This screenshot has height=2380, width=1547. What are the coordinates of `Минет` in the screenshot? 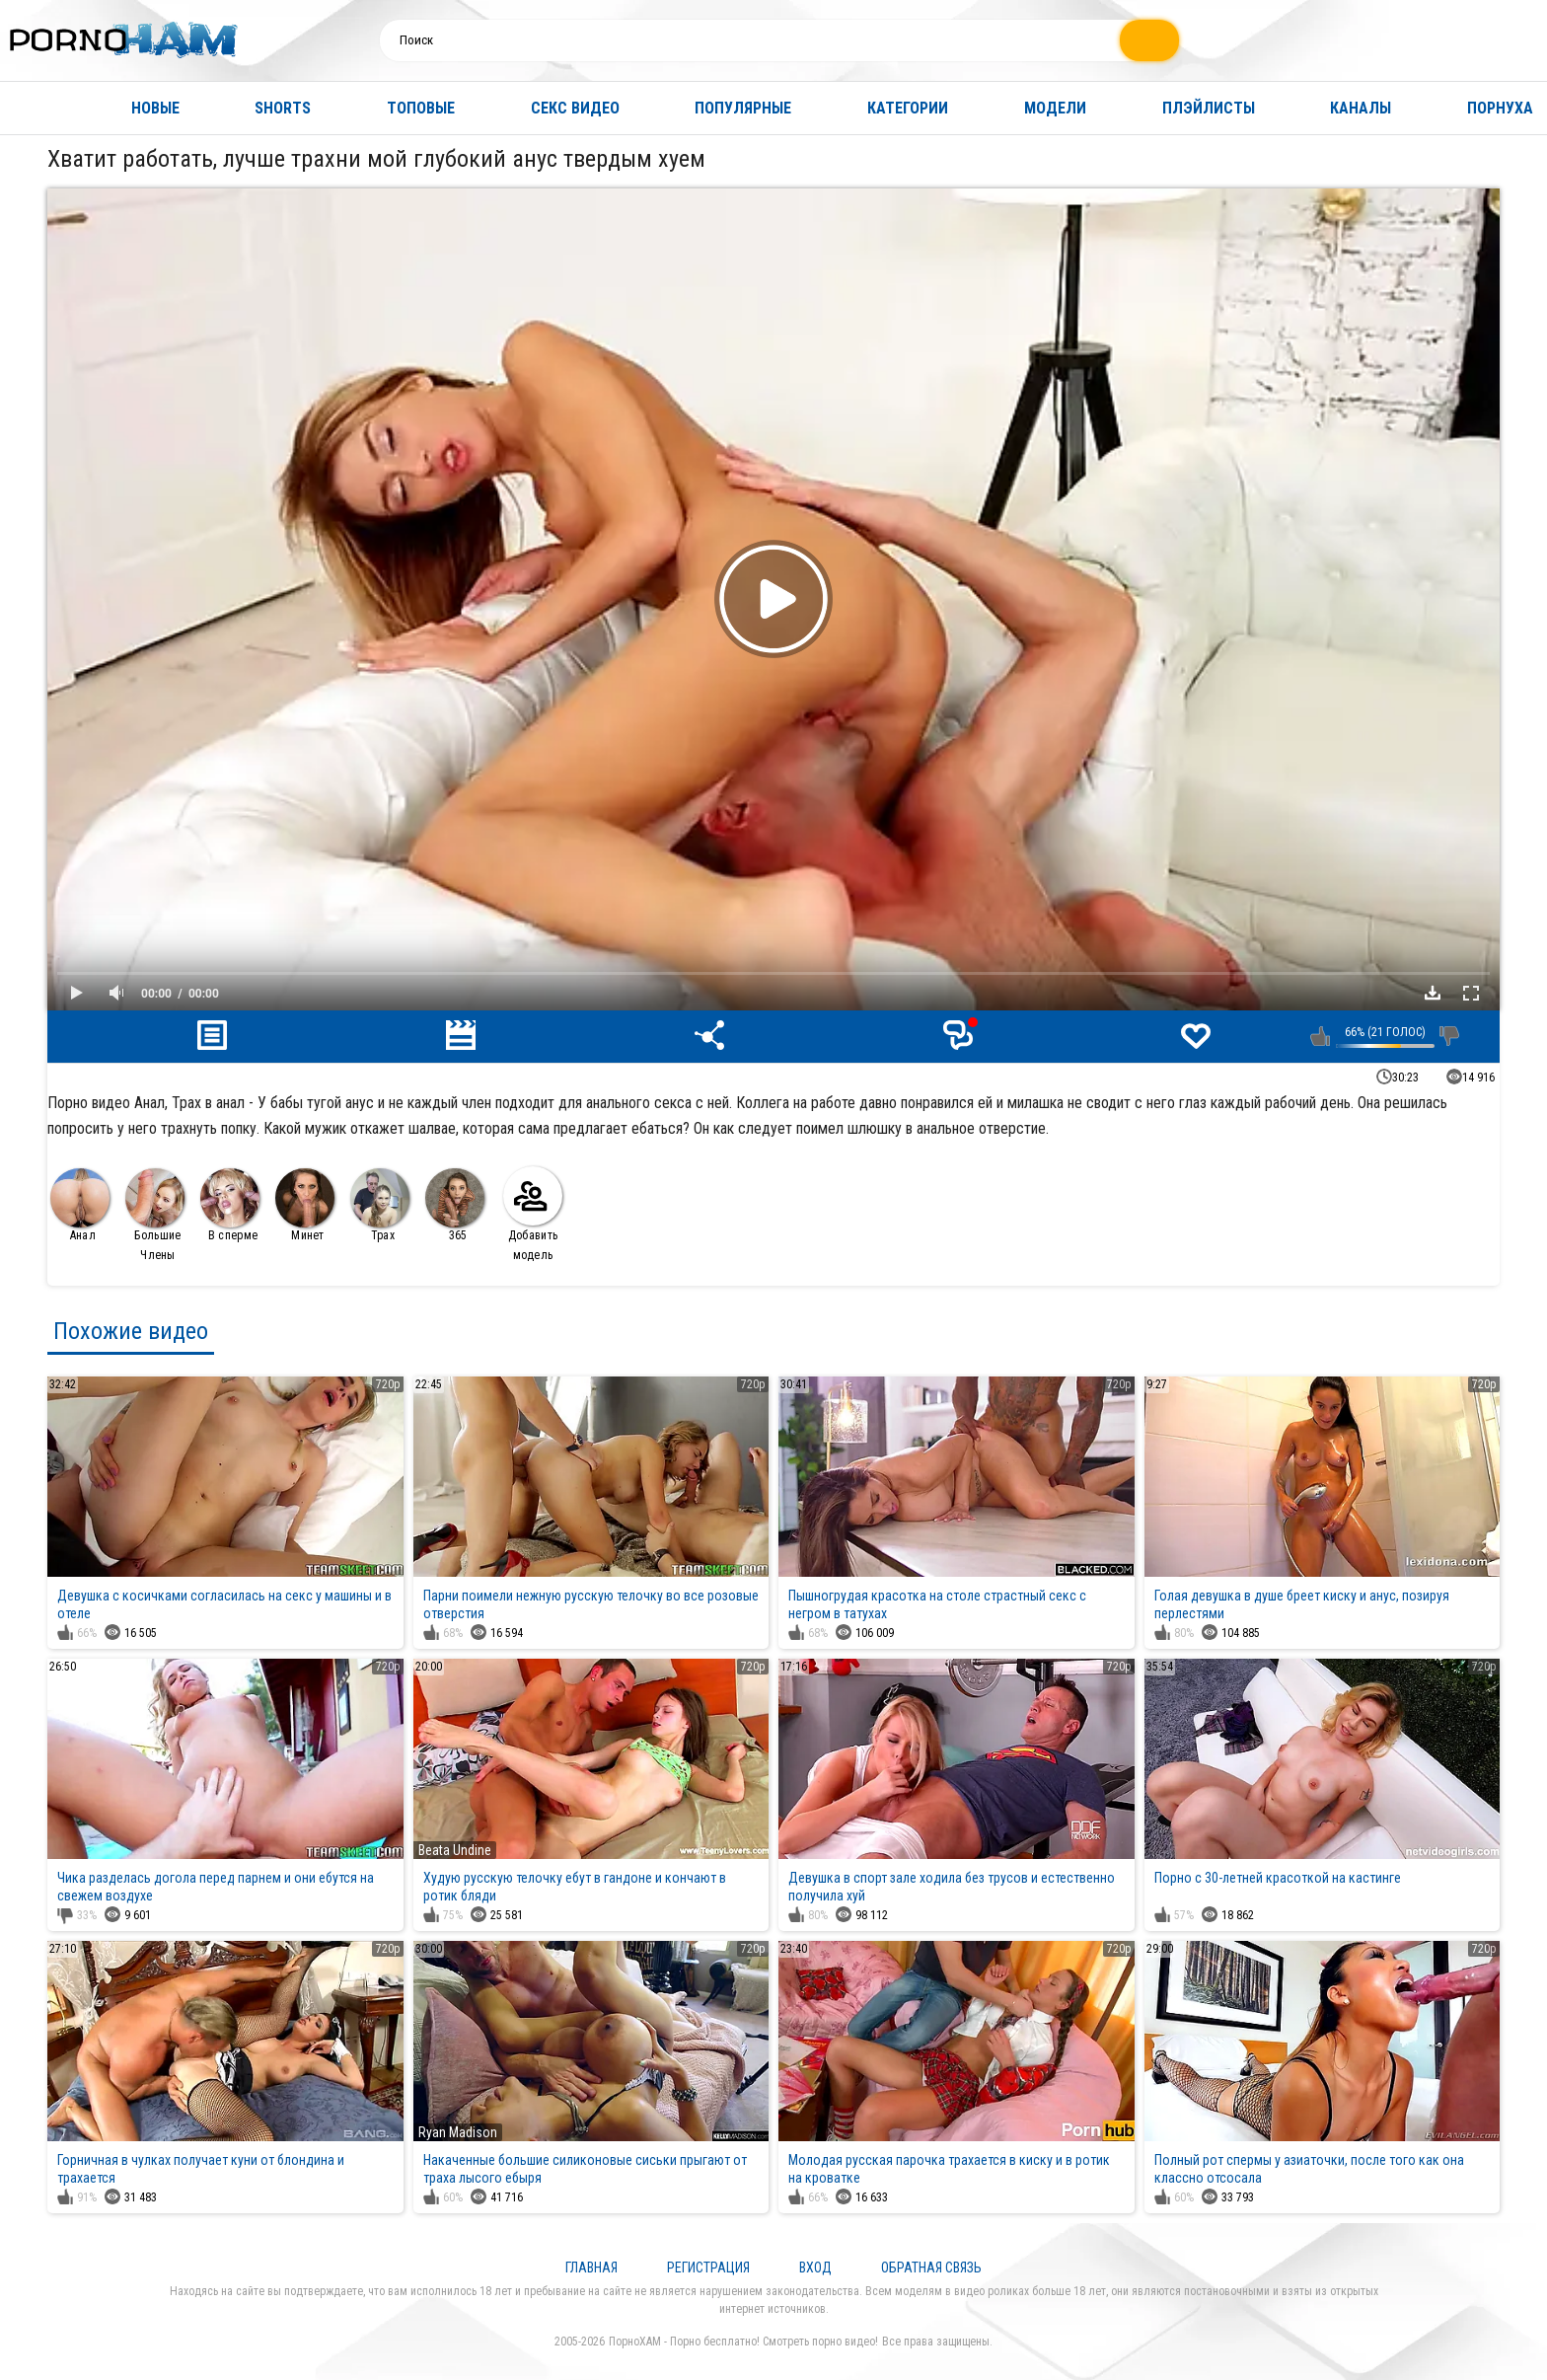 It's located at (304, 1205).